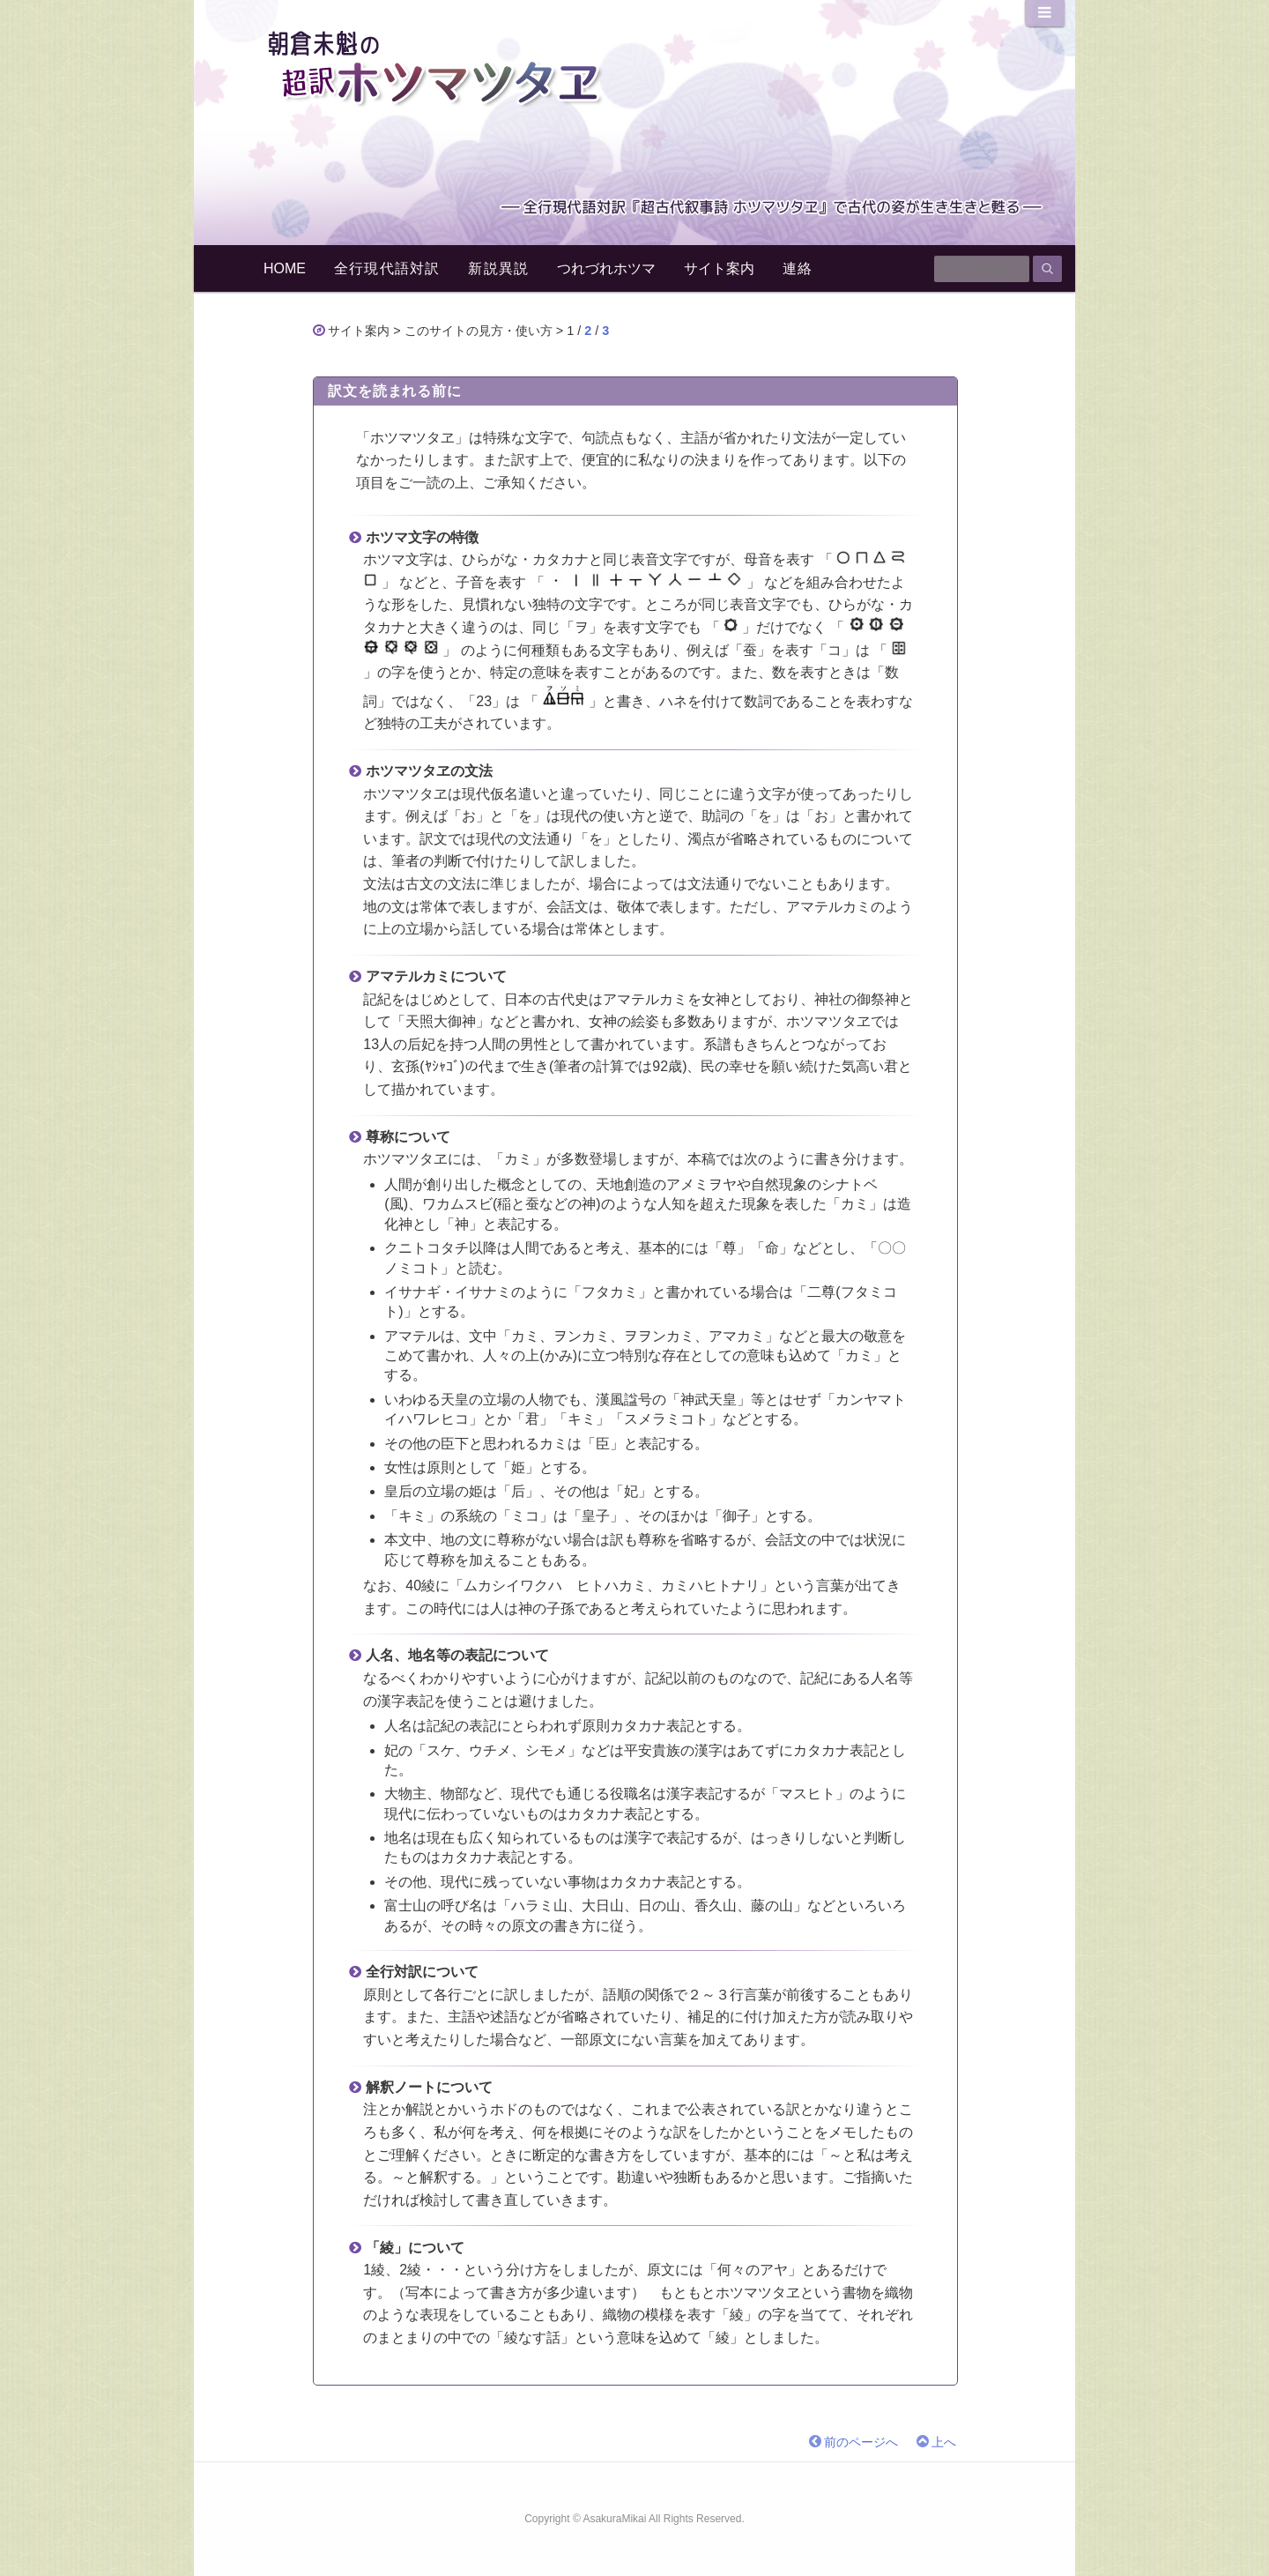 The image size is (1269, 2576). I want to click on ホツマ文字の特徴, so click(422, 537).